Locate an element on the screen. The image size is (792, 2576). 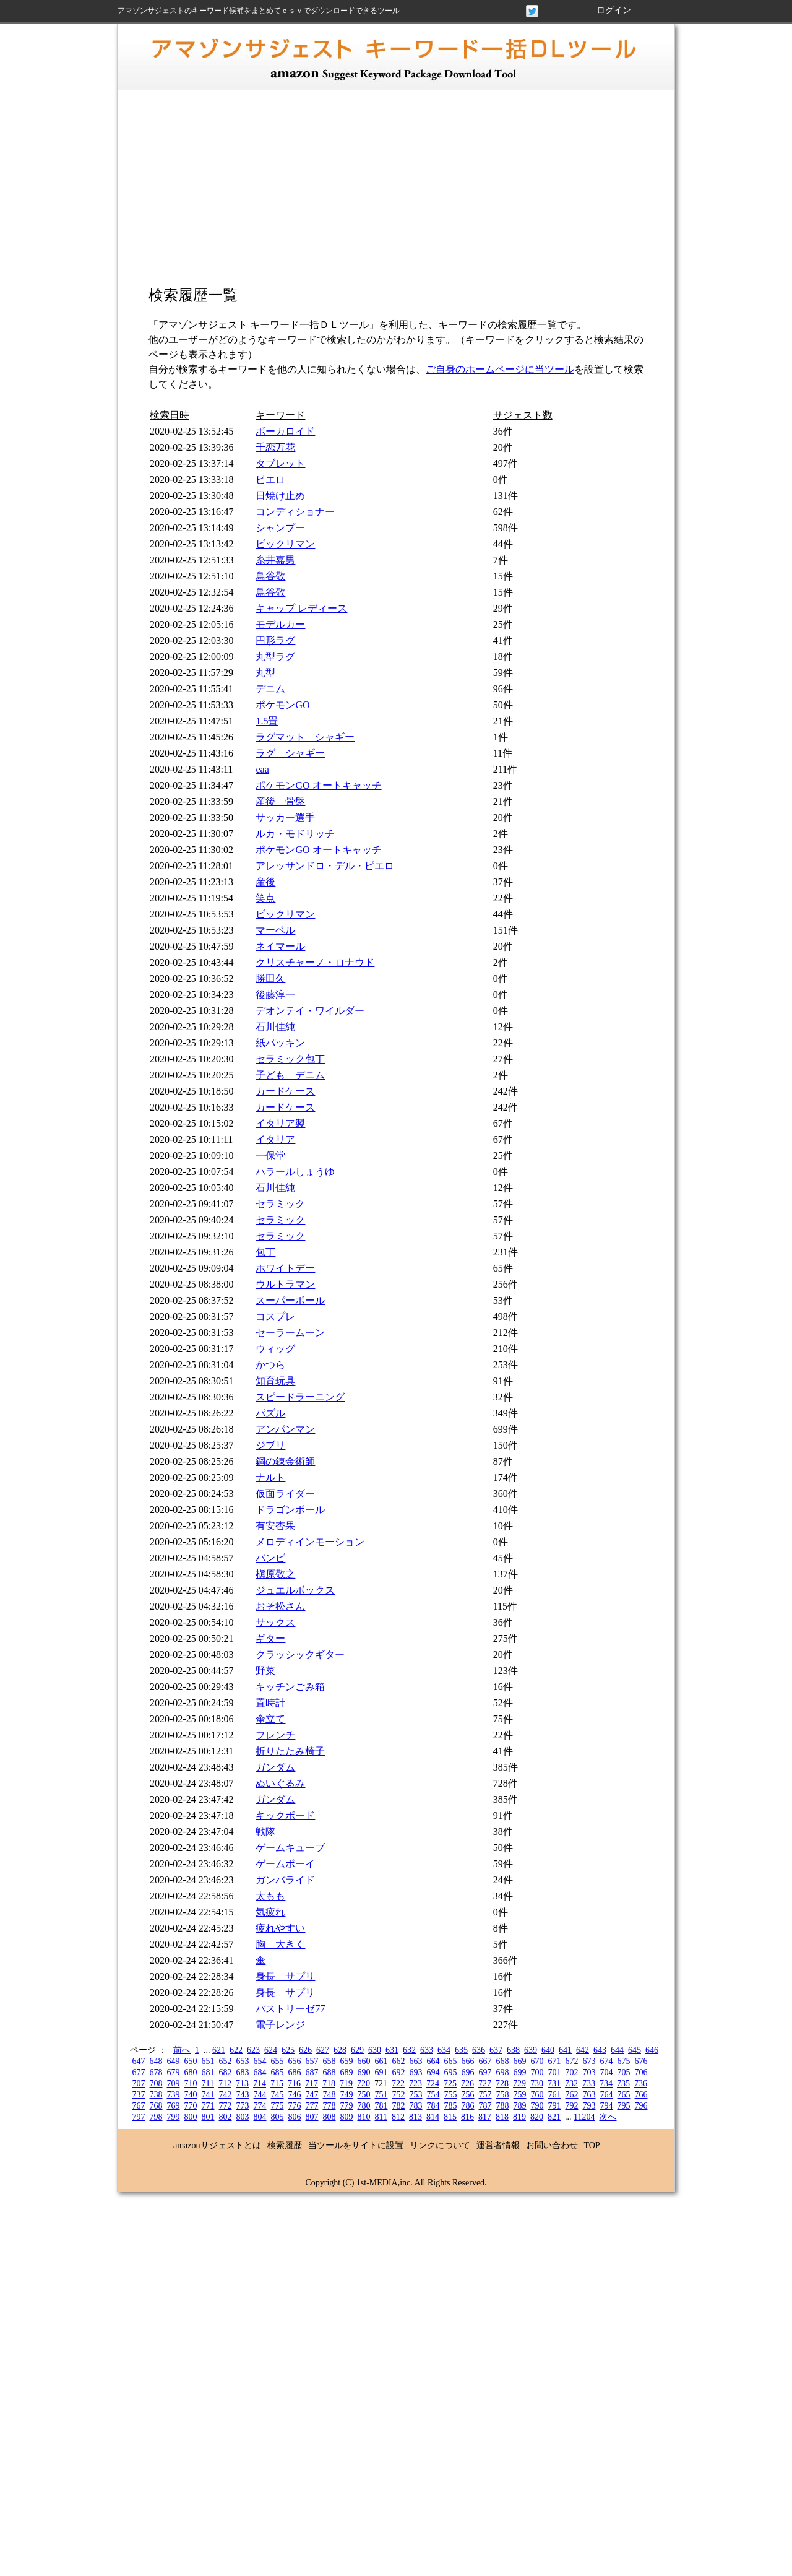
767 is located at coordinates (138, 2105).